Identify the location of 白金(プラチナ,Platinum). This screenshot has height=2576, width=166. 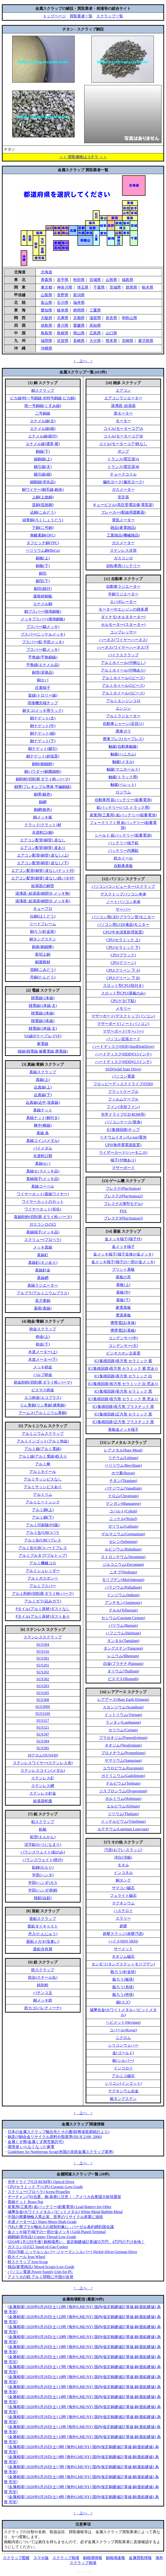
(123, 1664).